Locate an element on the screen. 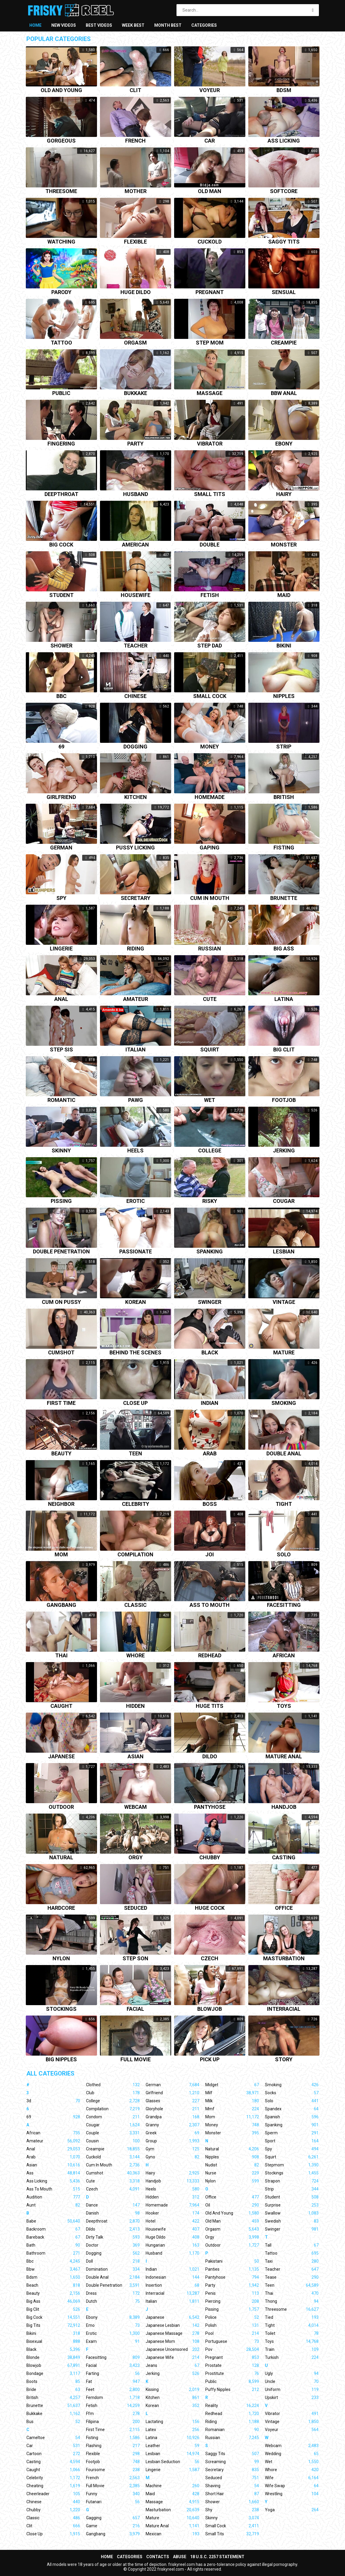 Image resolution: width=345 pixels, height=2576 pixels. Vintage is located at coordinates (284, 1302).